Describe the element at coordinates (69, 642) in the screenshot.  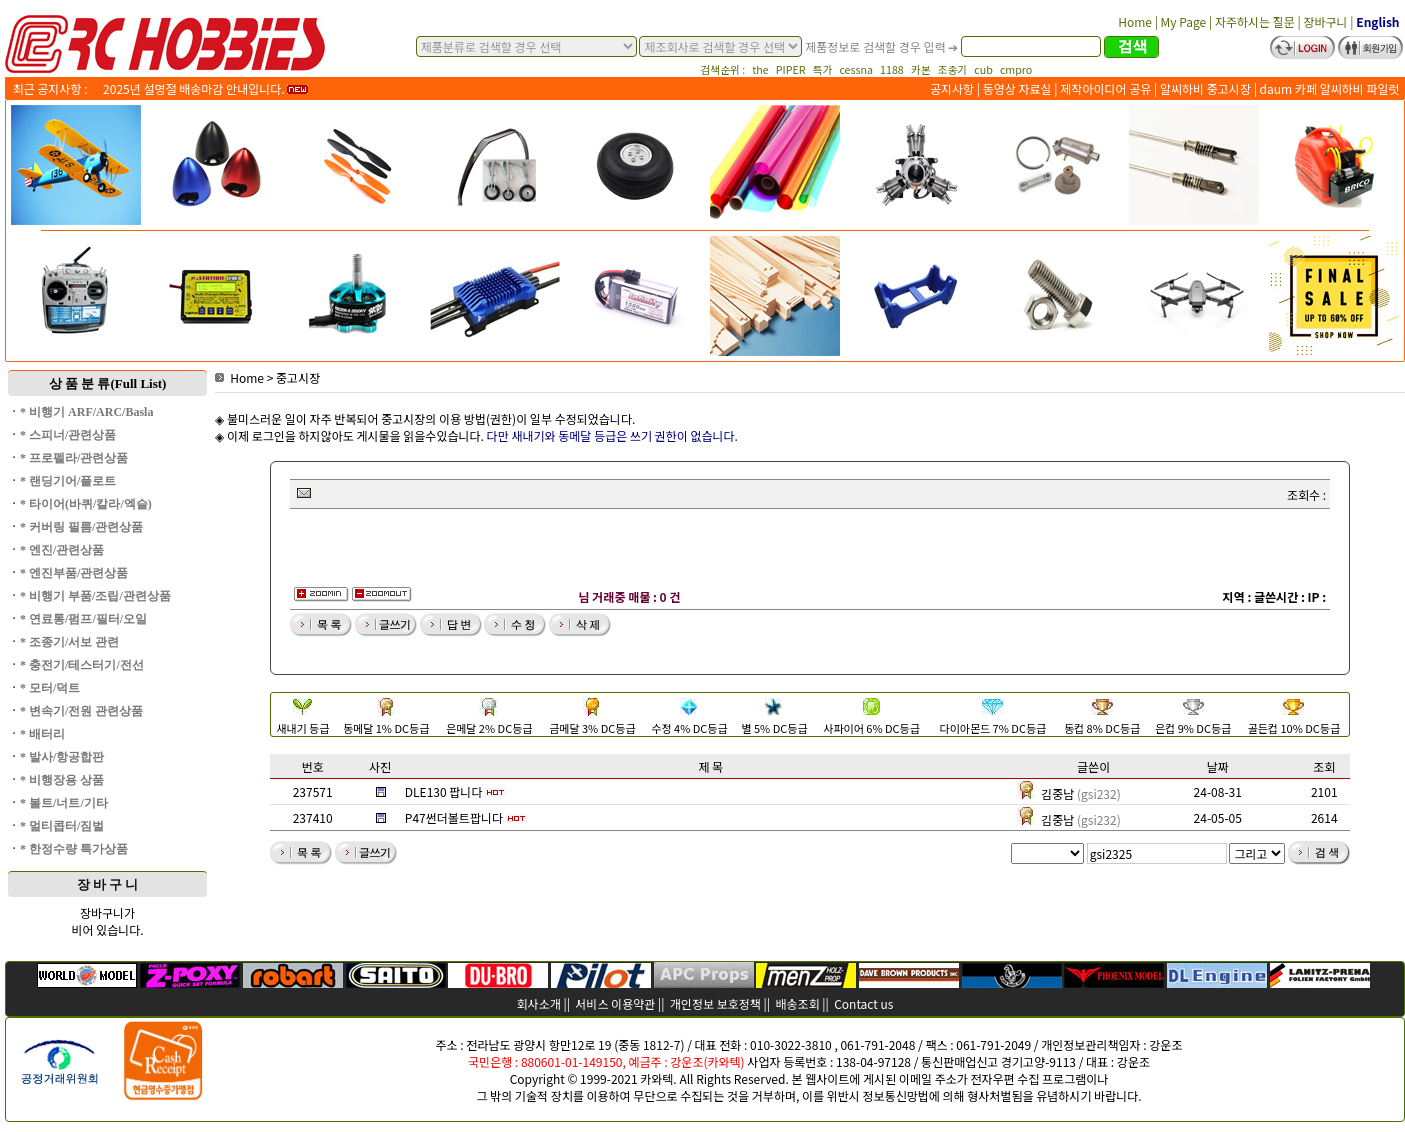
I see `* 조종기/서보 관련` at that location.